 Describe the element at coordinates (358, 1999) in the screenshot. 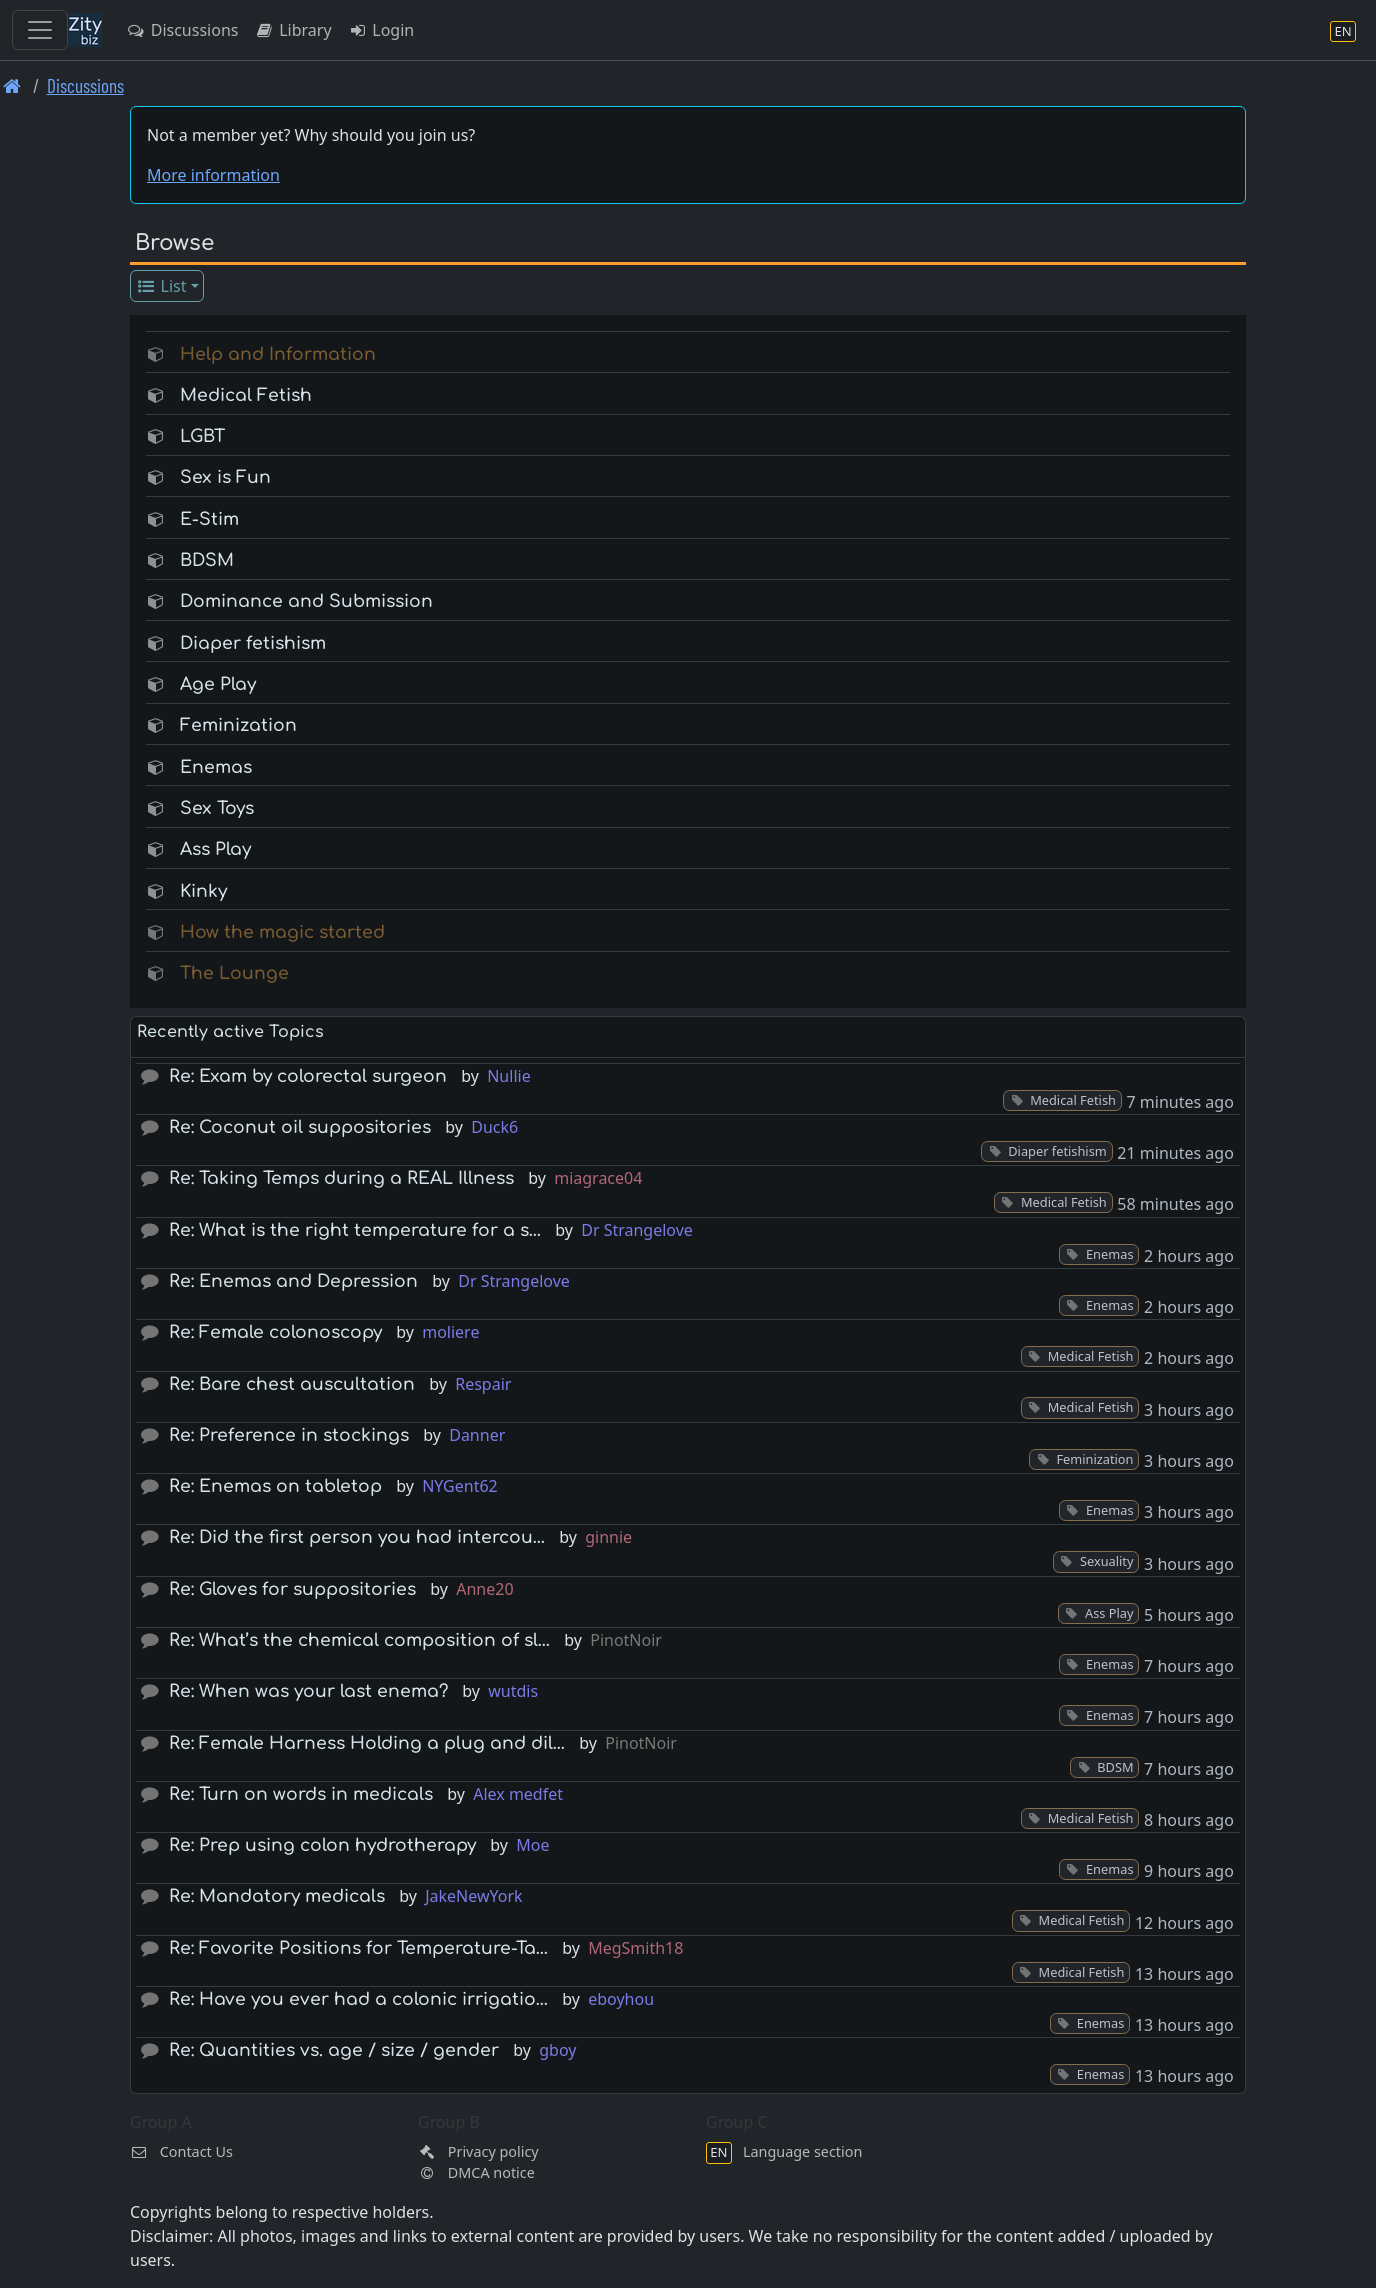

I see `Re: Have you ever had a colonic irrigatio…` at that location.